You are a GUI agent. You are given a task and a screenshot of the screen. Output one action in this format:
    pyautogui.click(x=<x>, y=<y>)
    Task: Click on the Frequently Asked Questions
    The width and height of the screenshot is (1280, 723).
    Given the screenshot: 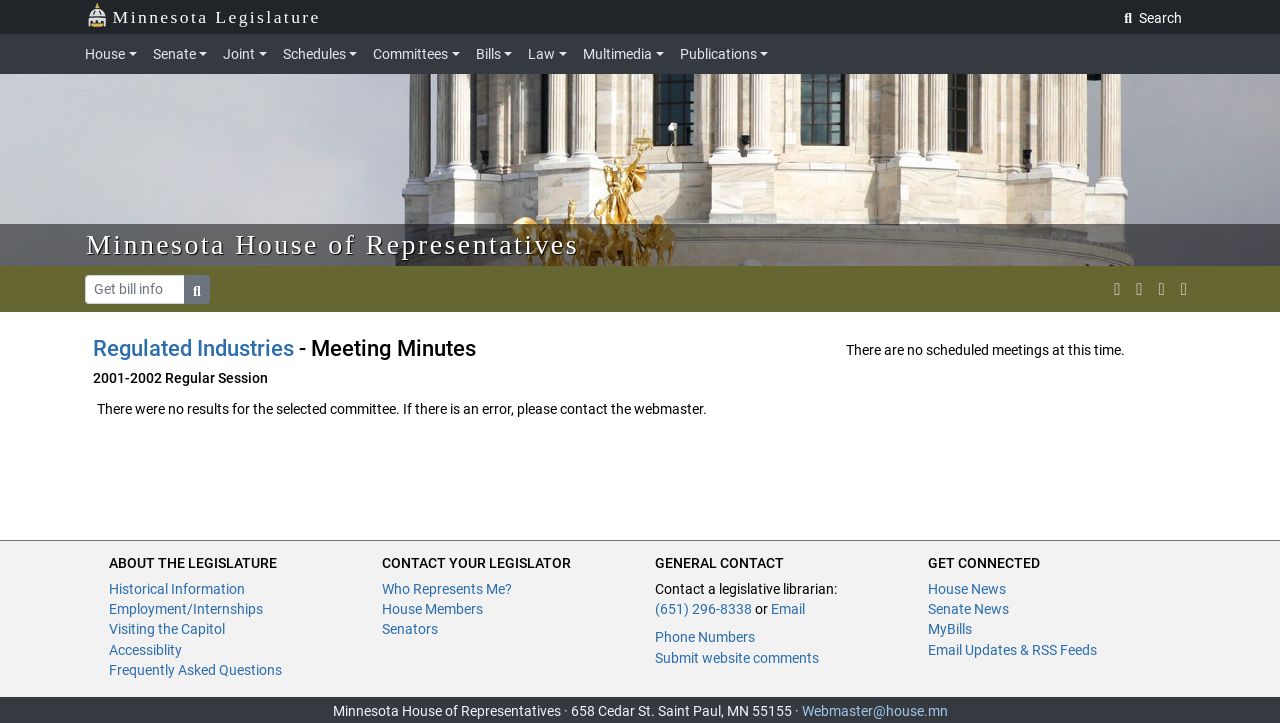 What is the action you would take?
    pyautogui.click(x=195, y=670)
    